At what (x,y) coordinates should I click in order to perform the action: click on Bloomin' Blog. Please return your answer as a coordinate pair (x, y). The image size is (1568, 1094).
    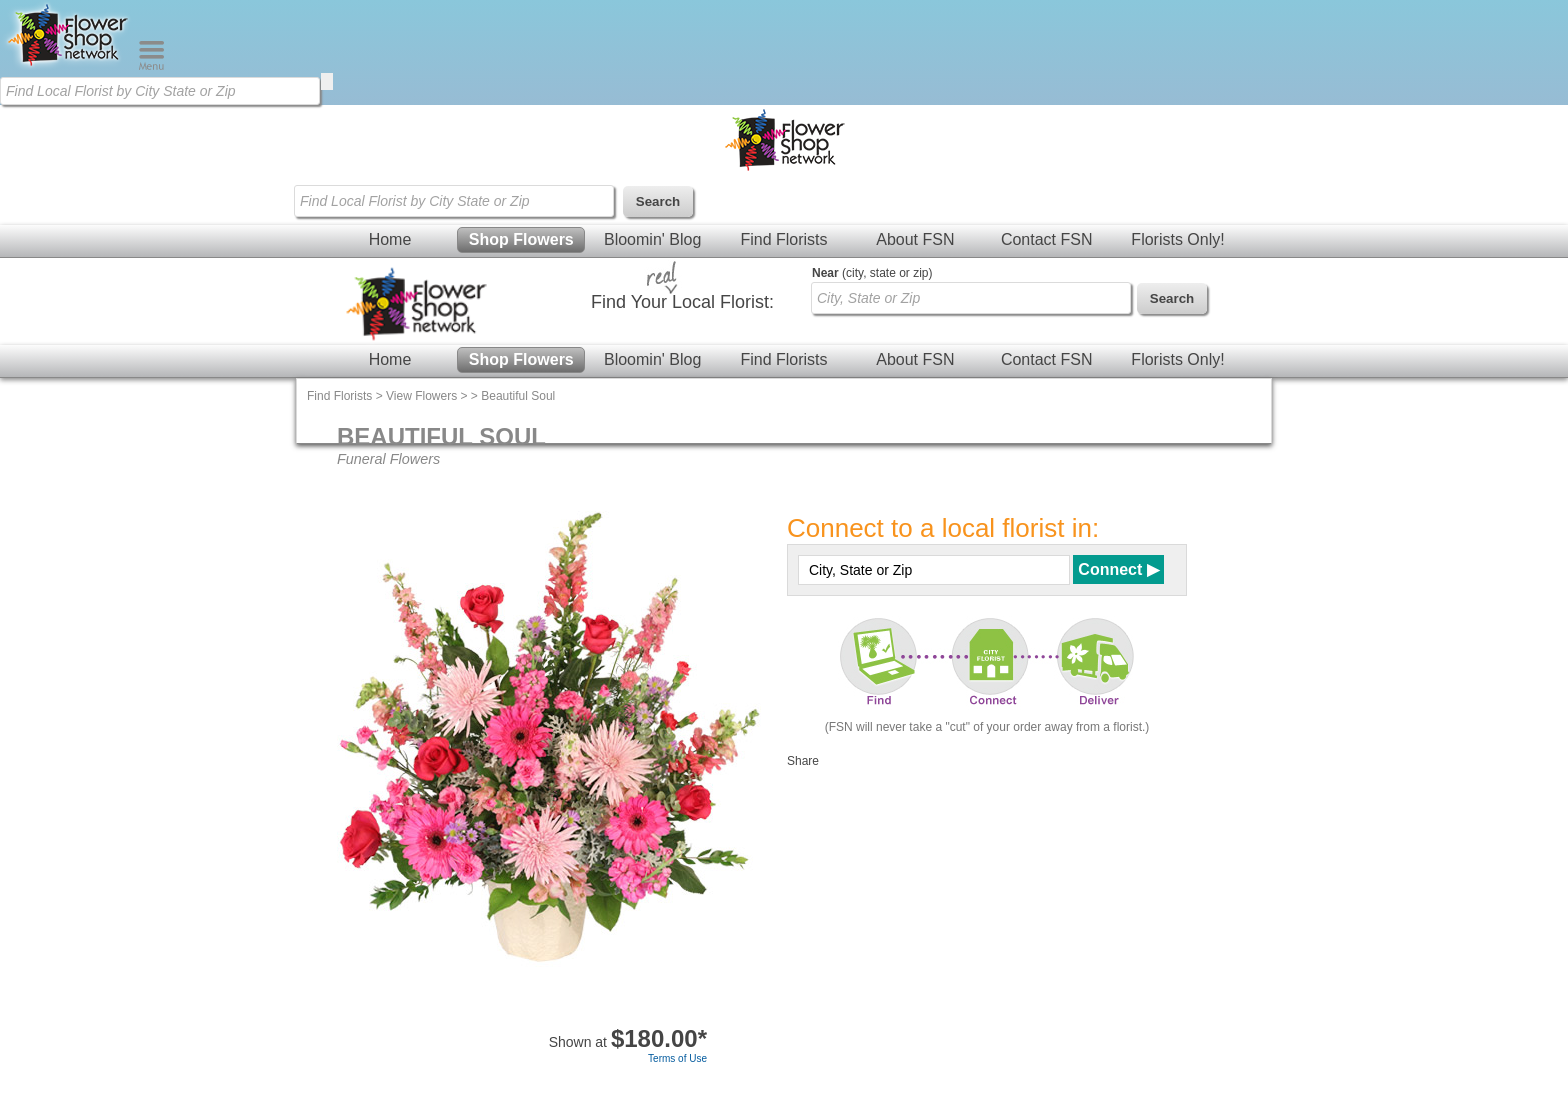
    Looking at the image, I should click on (652, 239).